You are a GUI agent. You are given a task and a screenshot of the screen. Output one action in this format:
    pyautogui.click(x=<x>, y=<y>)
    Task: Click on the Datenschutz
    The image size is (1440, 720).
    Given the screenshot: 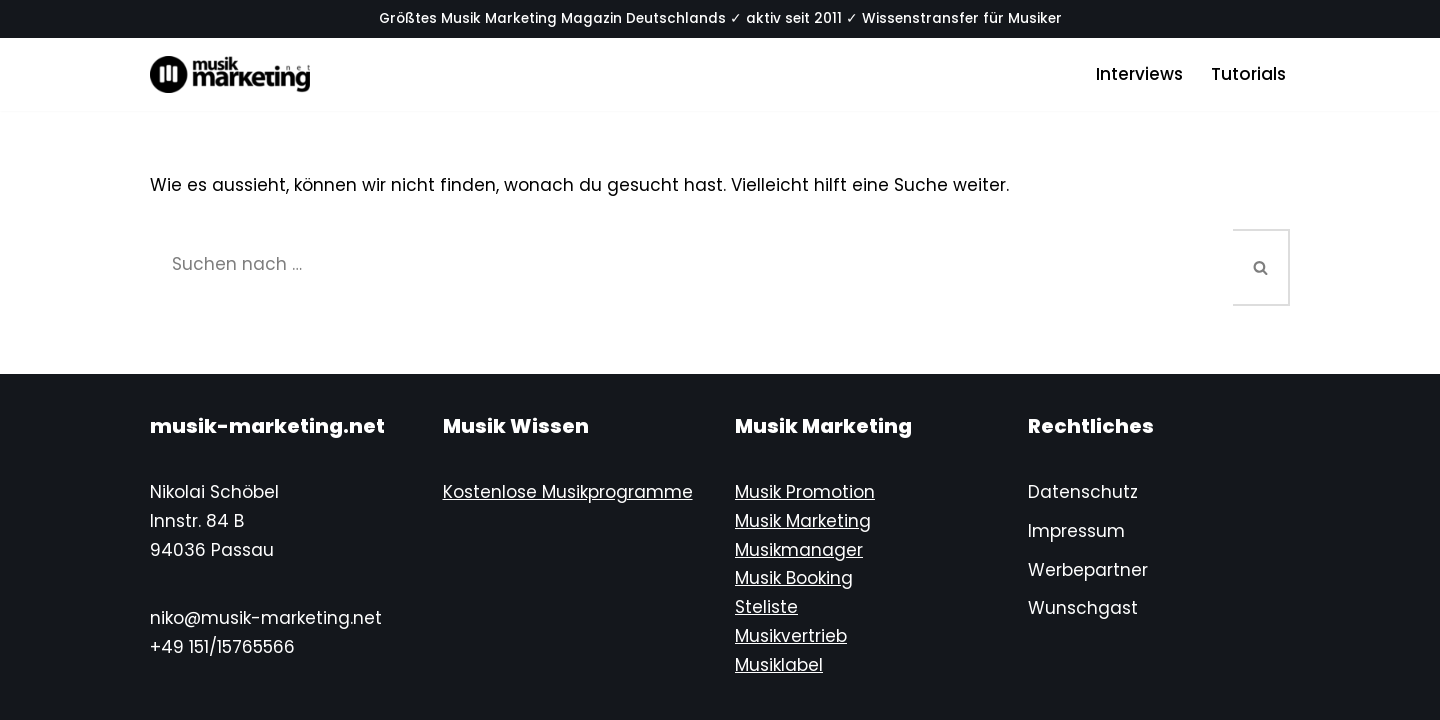 What is the action you would take?
    pyautogui.click(x=1083, y=492)
    